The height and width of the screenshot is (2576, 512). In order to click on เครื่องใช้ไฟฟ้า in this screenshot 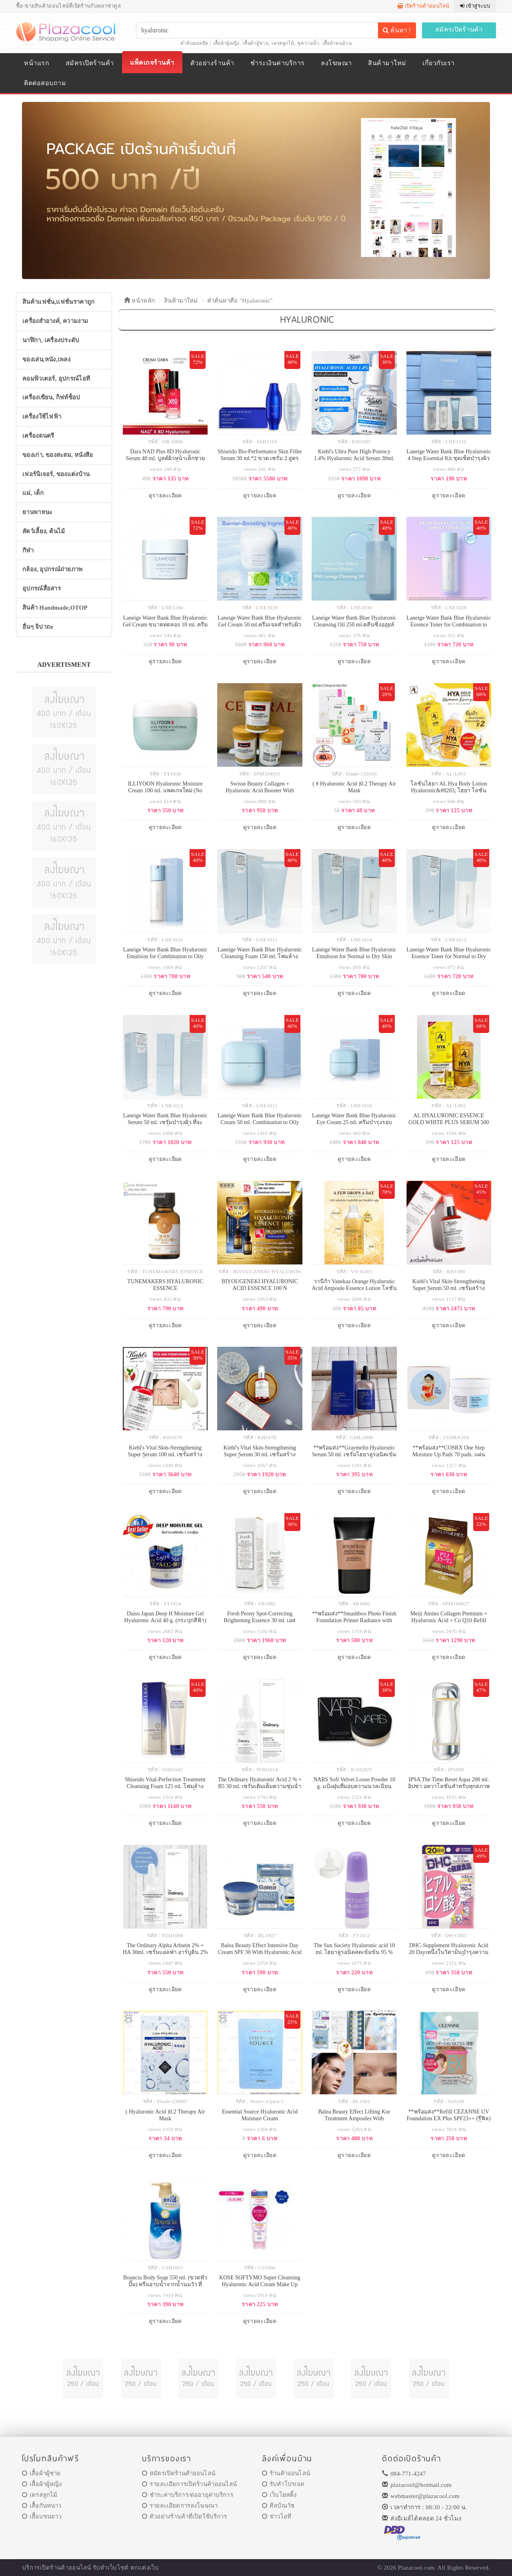, I will do `click(41, 416)`.